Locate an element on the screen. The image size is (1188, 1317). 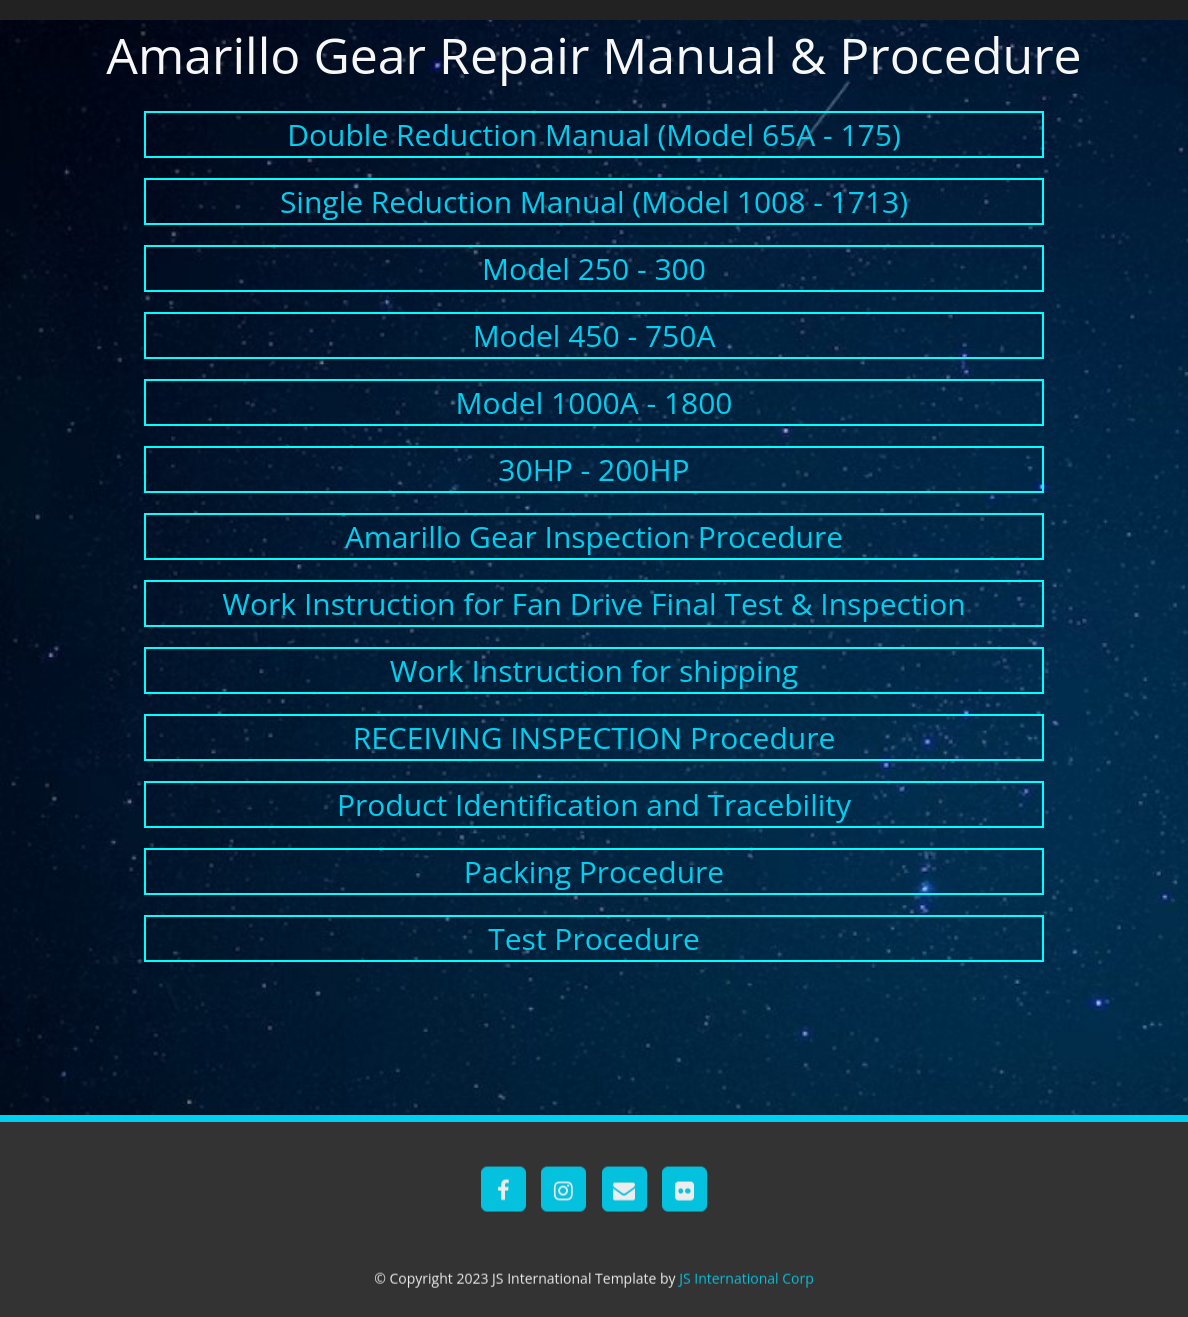
Model 450 - 750A is located at coordinates (594, 335).